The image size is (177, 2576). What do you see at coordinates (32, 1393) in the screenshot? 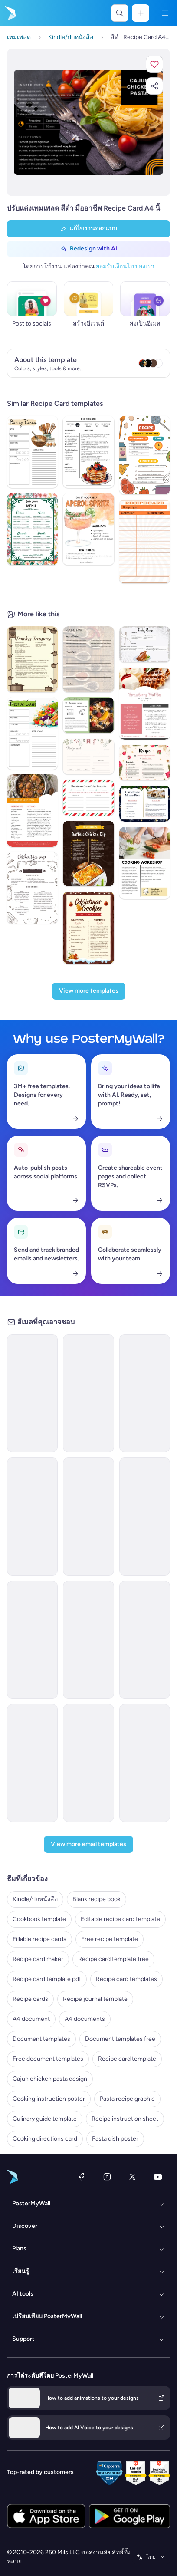
I see `[Newsletter Email Template 'Quick Meals' for Food Industry]` at bounding box center [32, 1393].